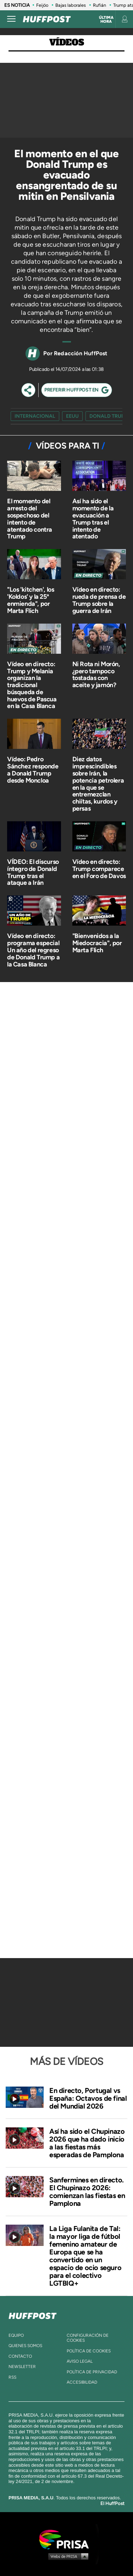  I want to click on Vídeo en directo: Trump comparece en el Foro de Davos, so click(99, 869).